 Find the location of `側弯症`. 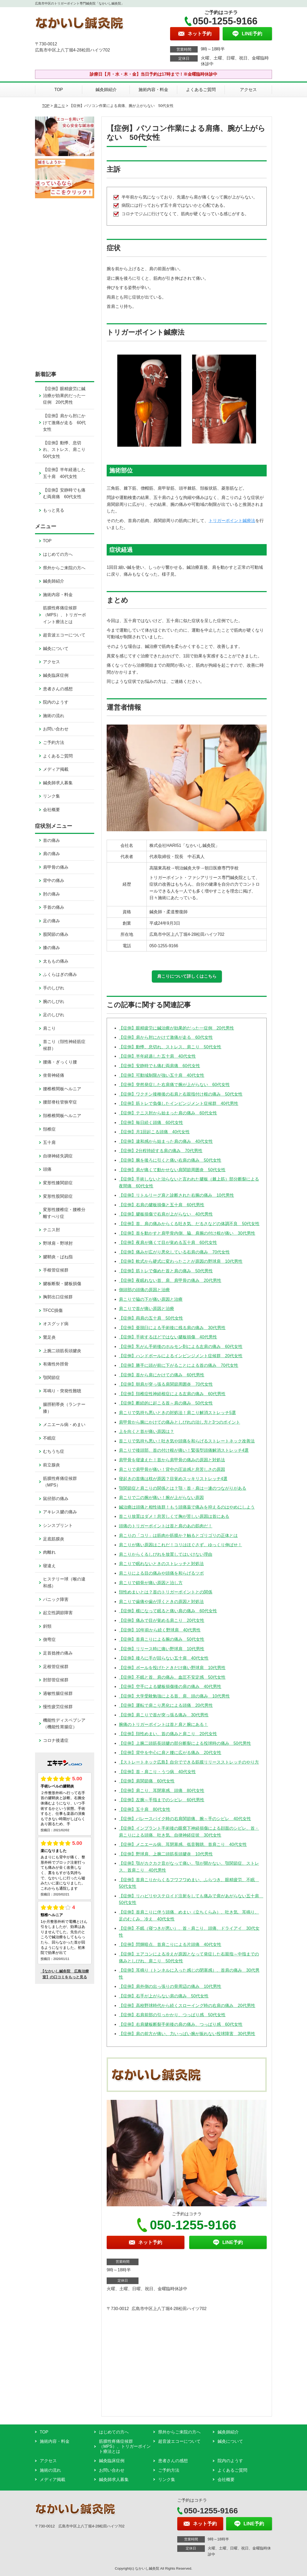

側弯症 is located at coordinates (49, 1639).